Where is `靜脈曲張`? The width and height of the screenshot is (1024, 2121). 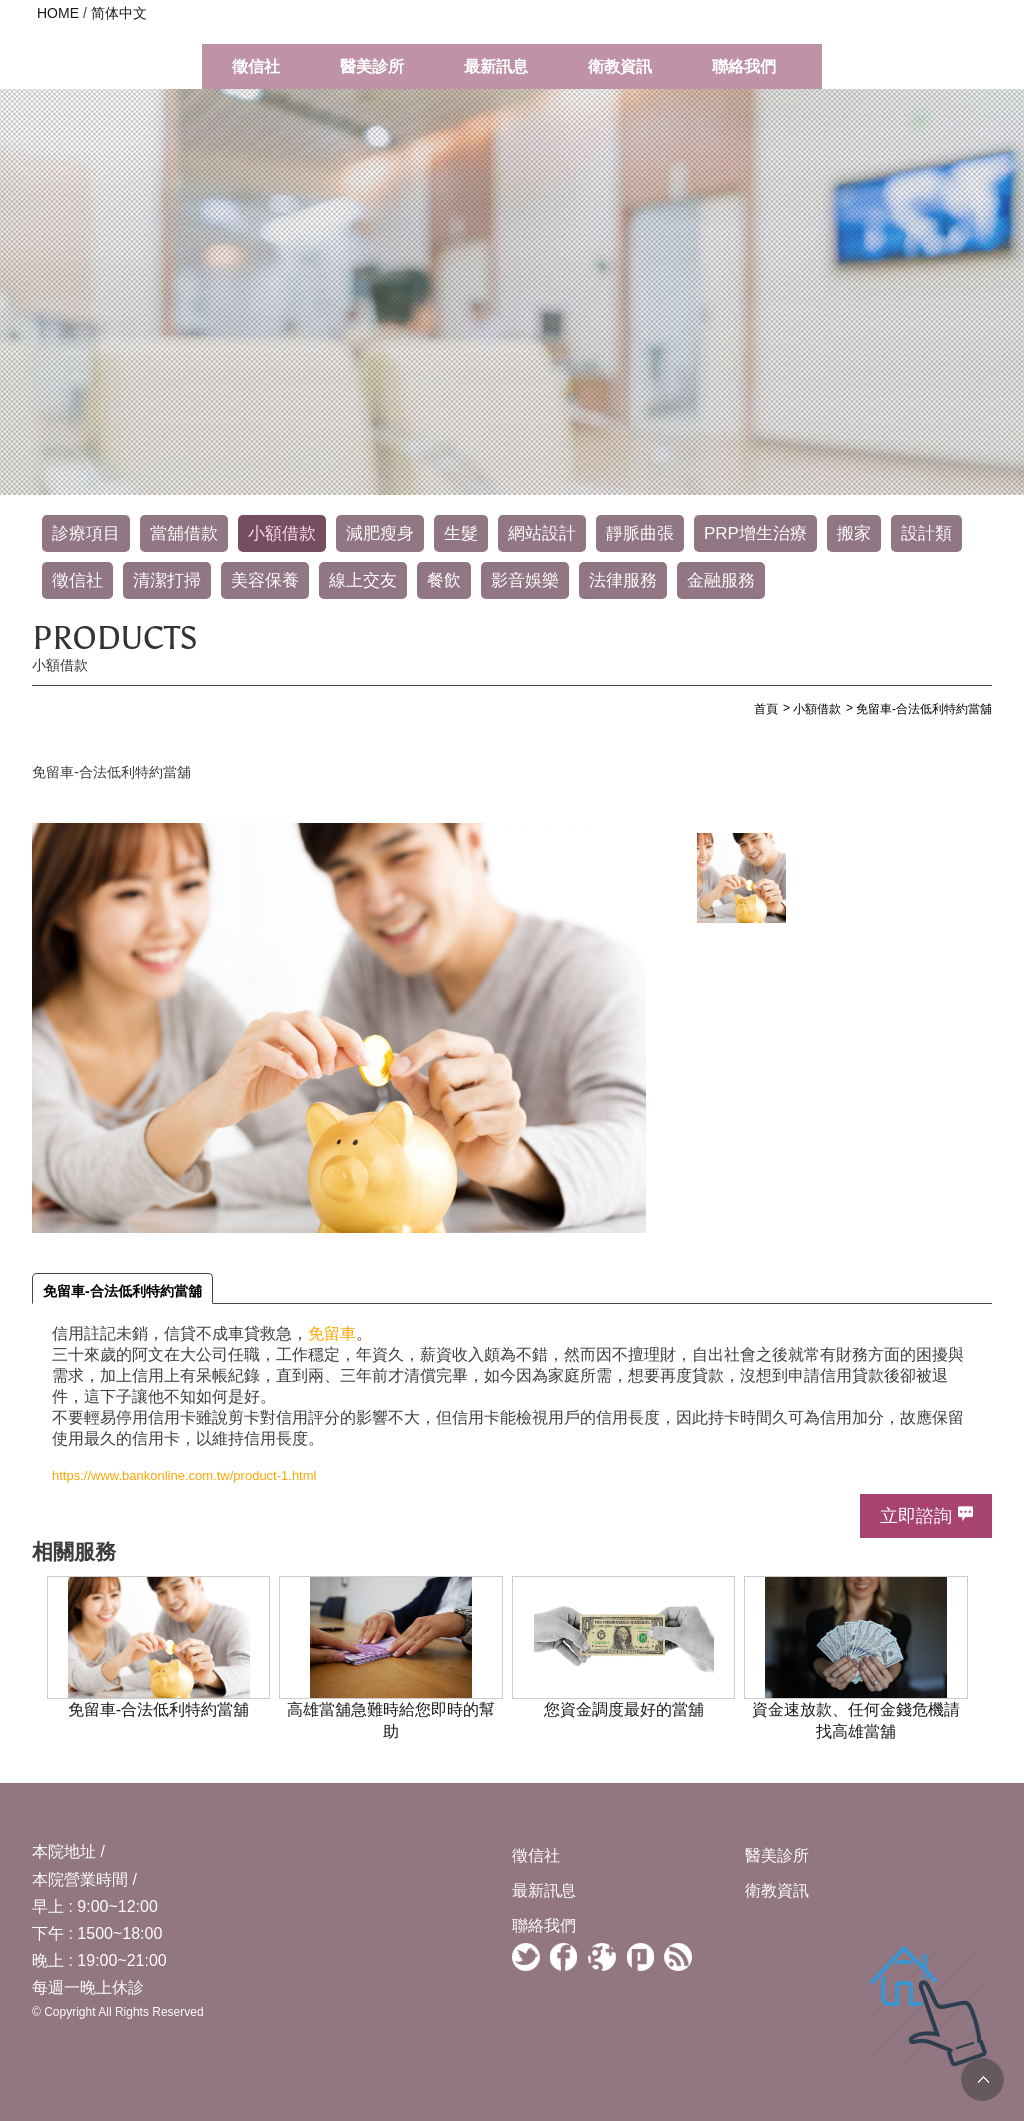
靜脈曲張 is located at coordinates (640, 533).